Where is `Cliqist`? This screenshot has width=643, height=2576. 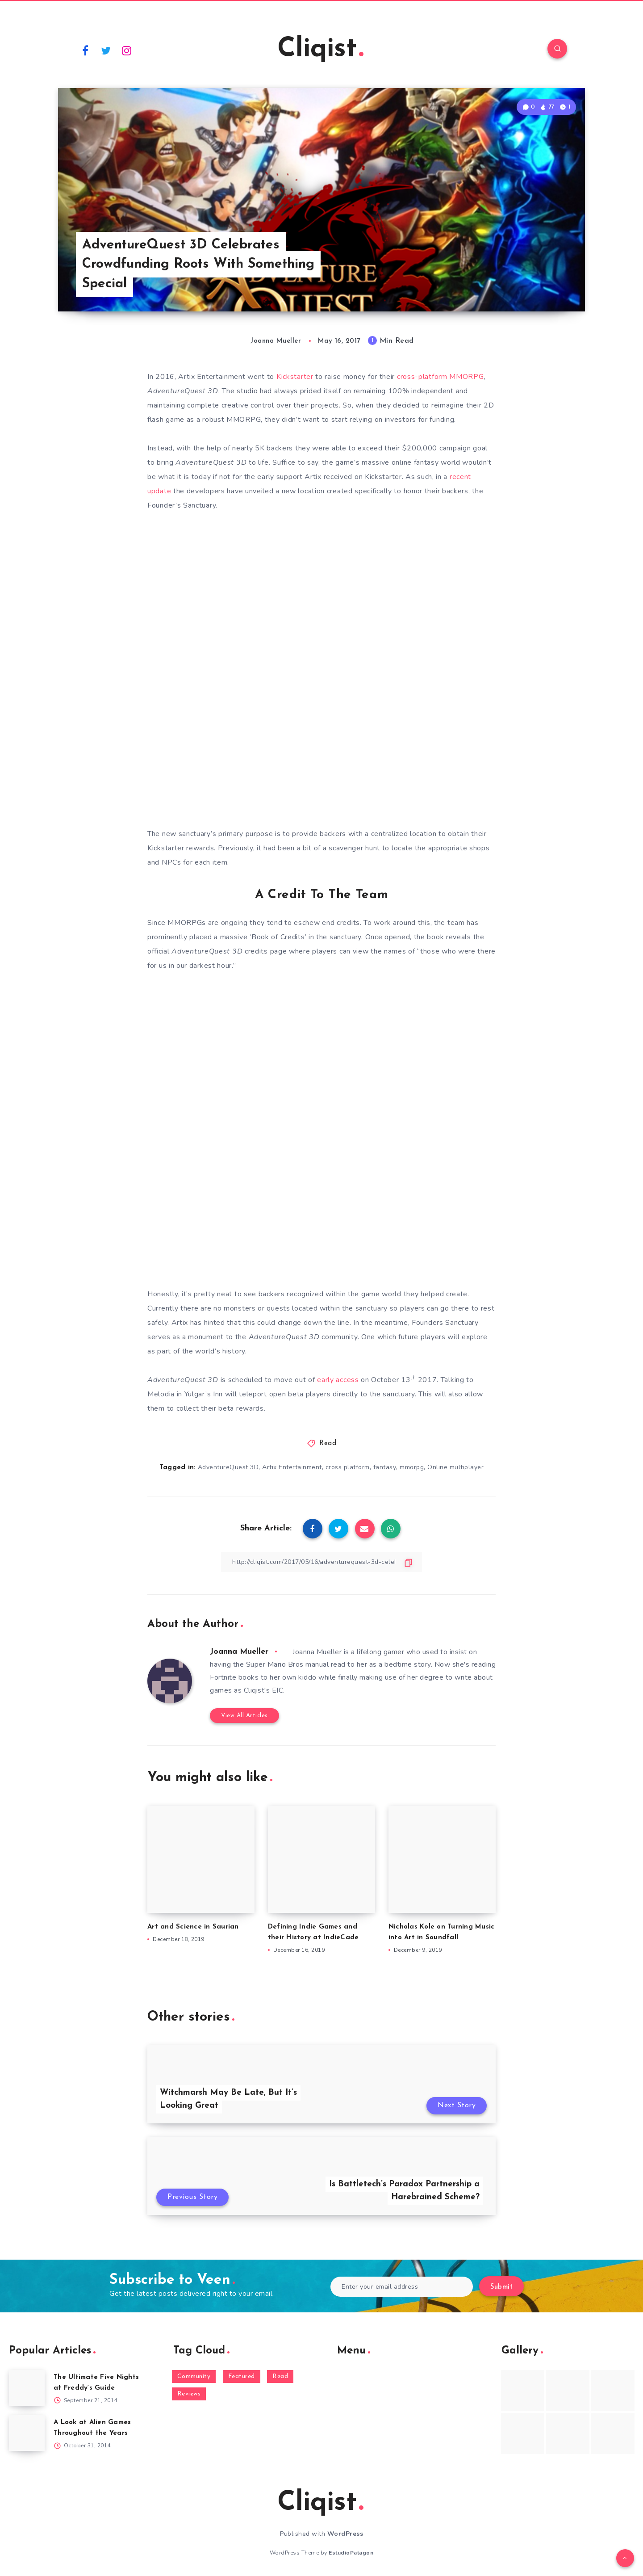
Cliqist is located at coordinates (320, 49).